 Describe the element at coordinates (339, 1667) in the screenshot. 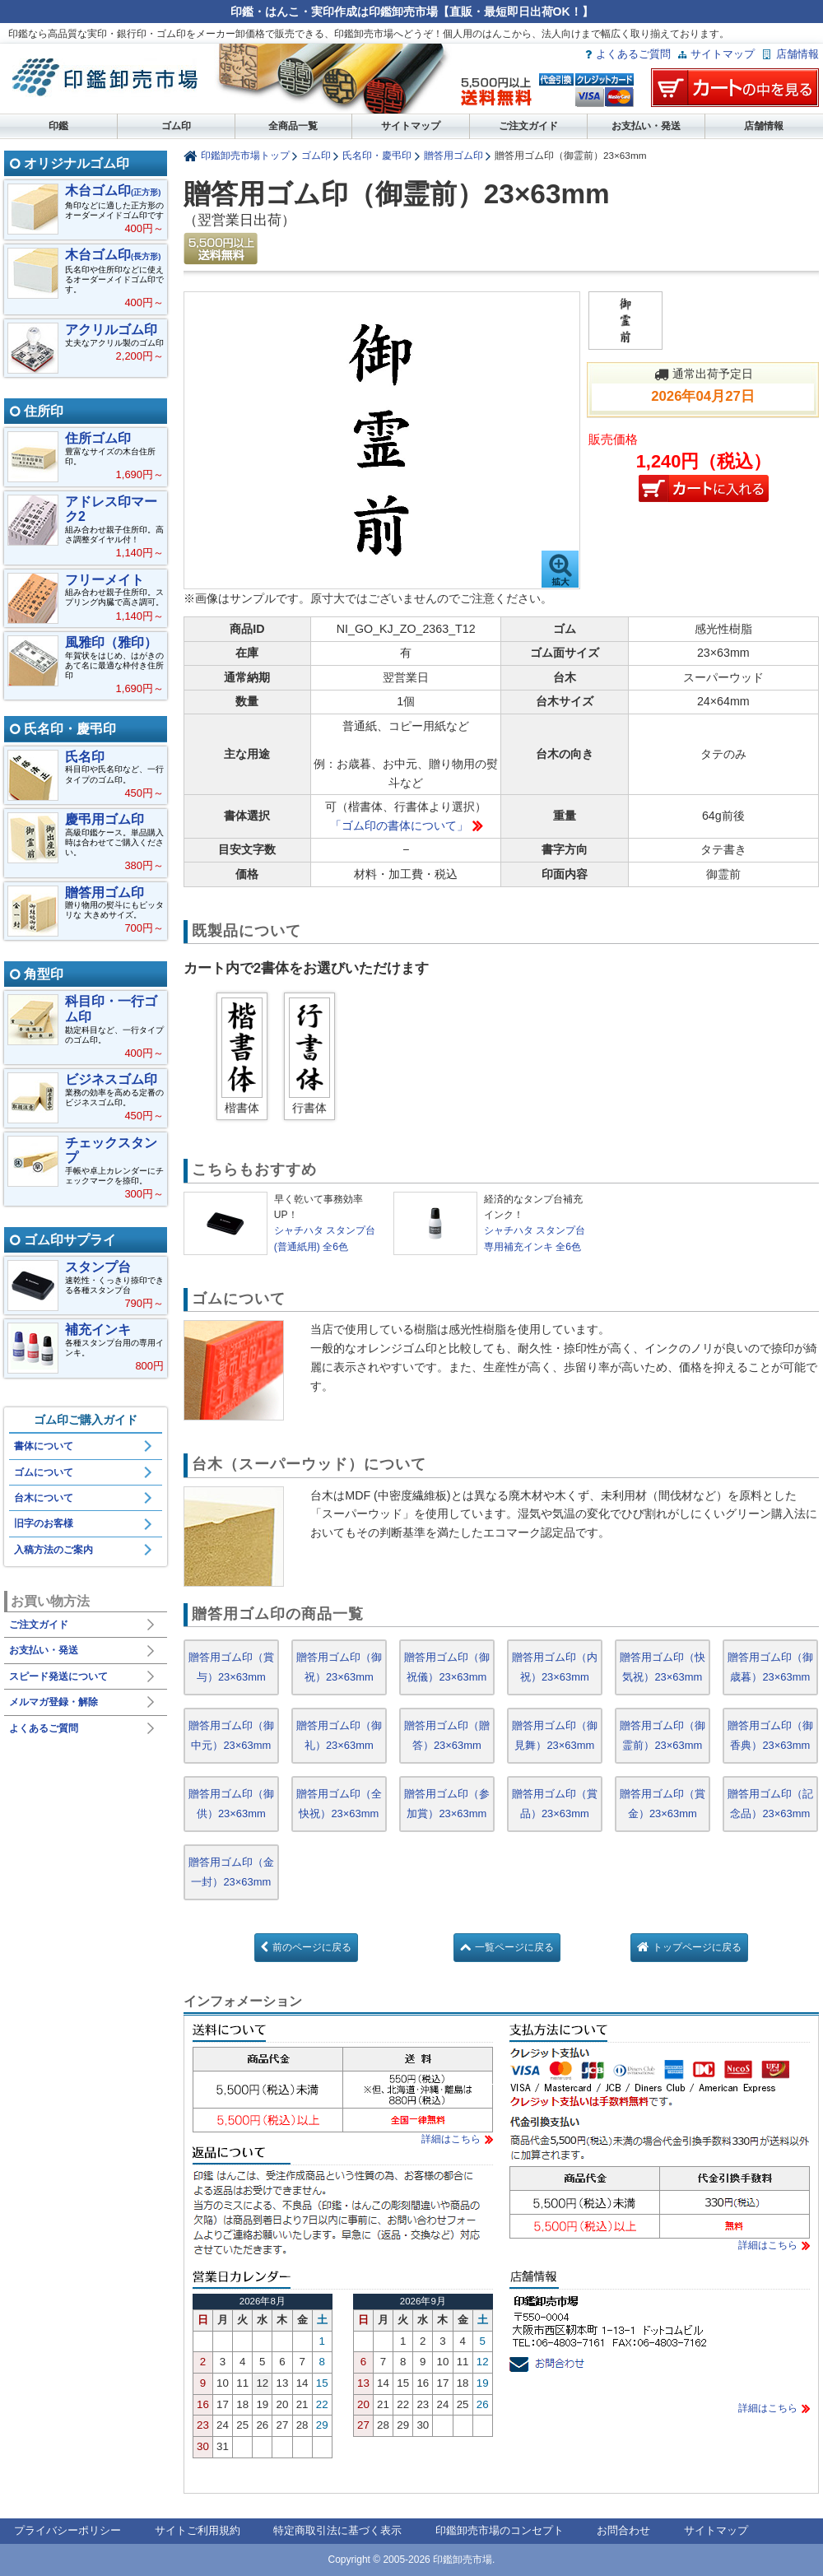

I see `贈答用ゴム印（御祝）23×63mm` at that location.